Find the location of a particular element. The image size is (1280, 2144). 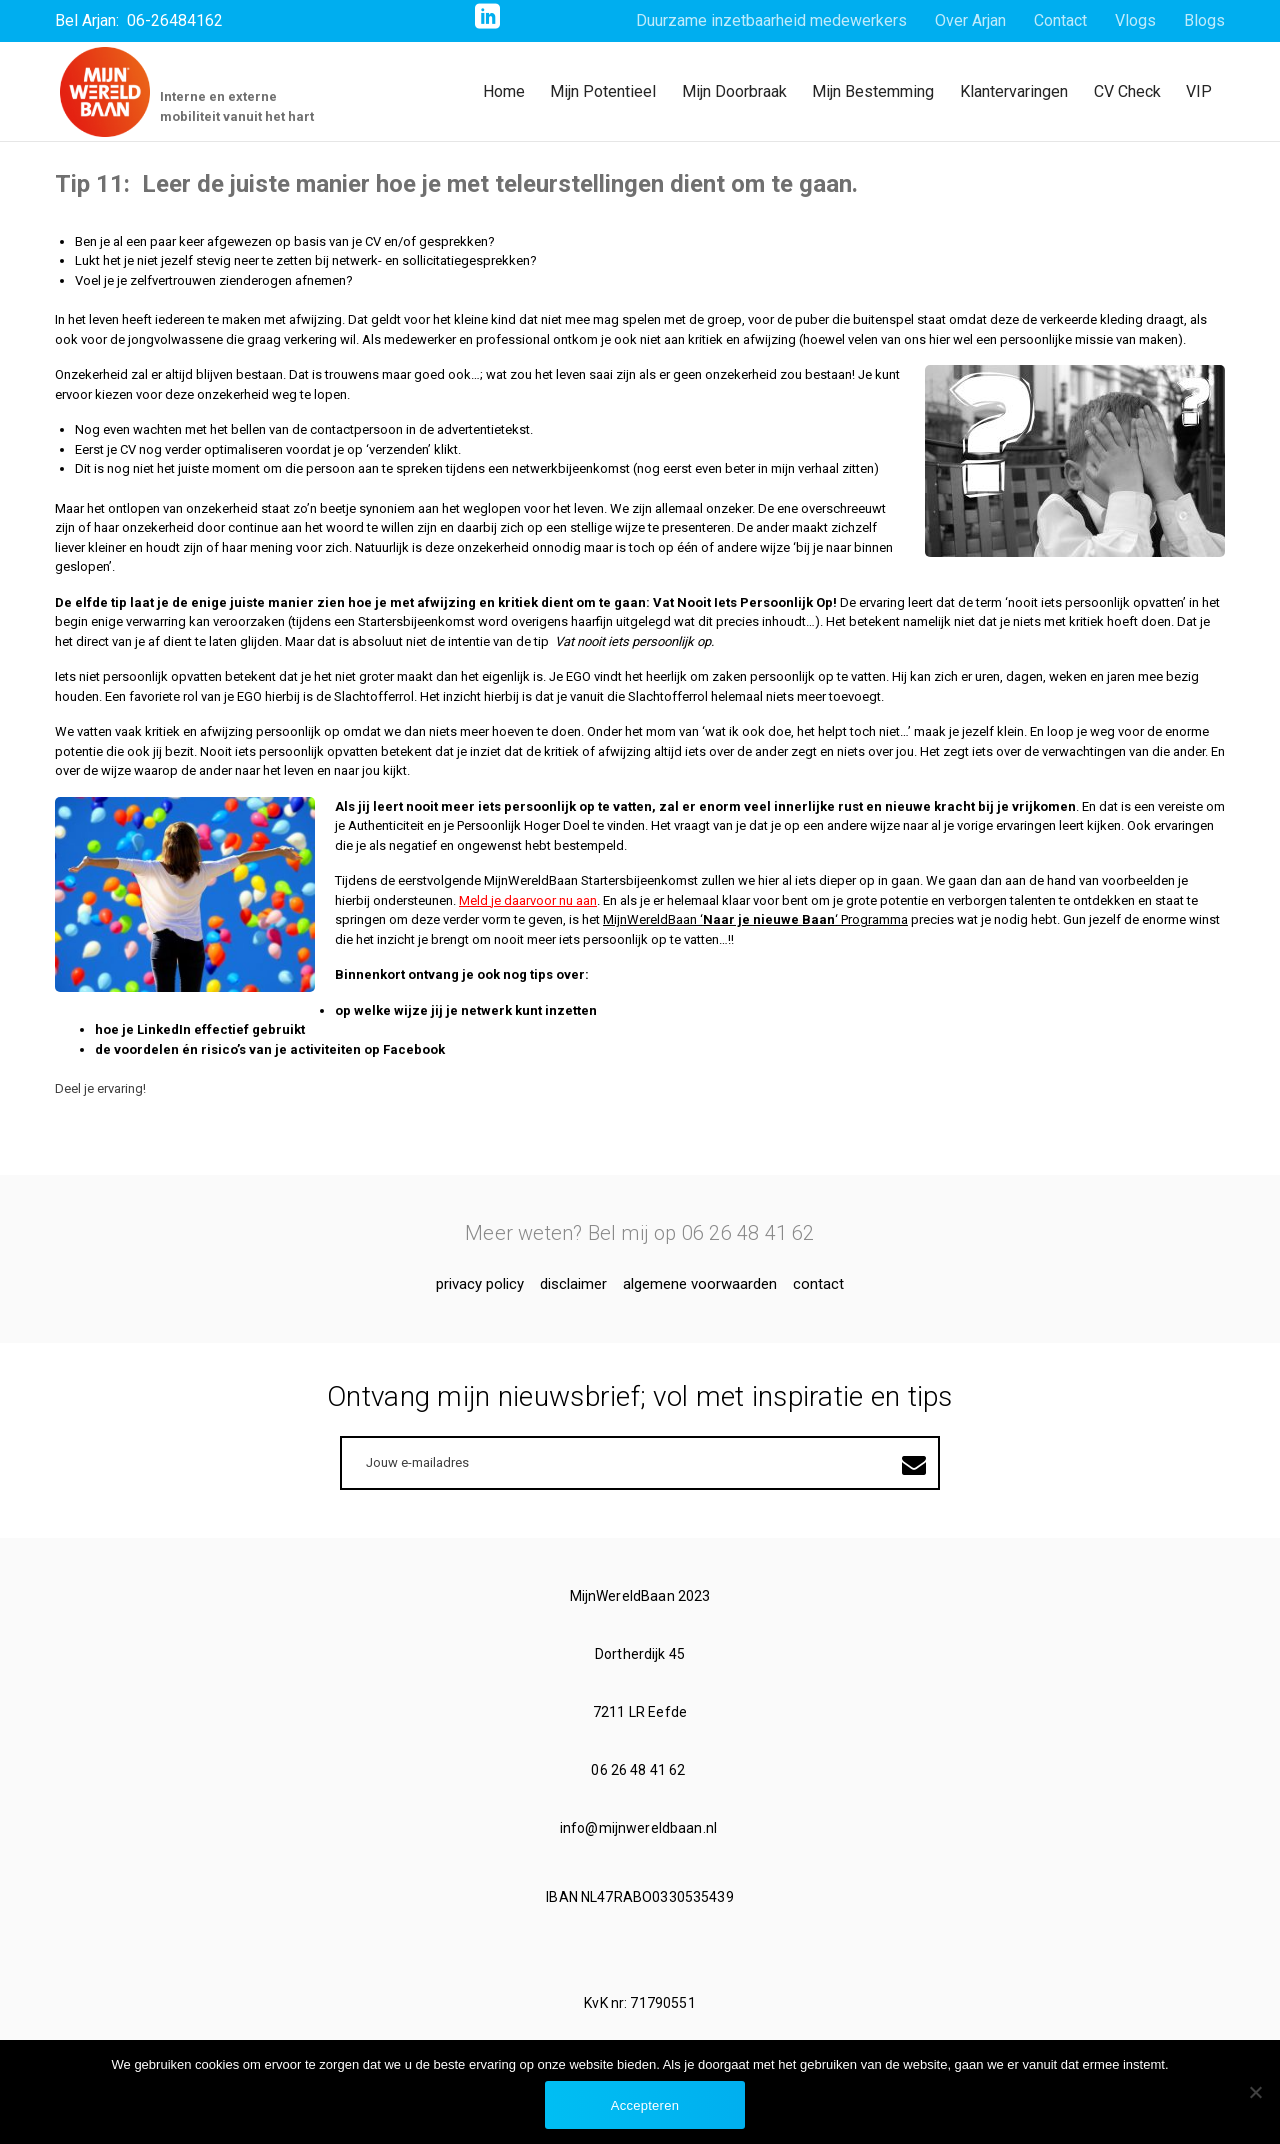

Algemene voorwaarden is located at coordinates (700, 1284).